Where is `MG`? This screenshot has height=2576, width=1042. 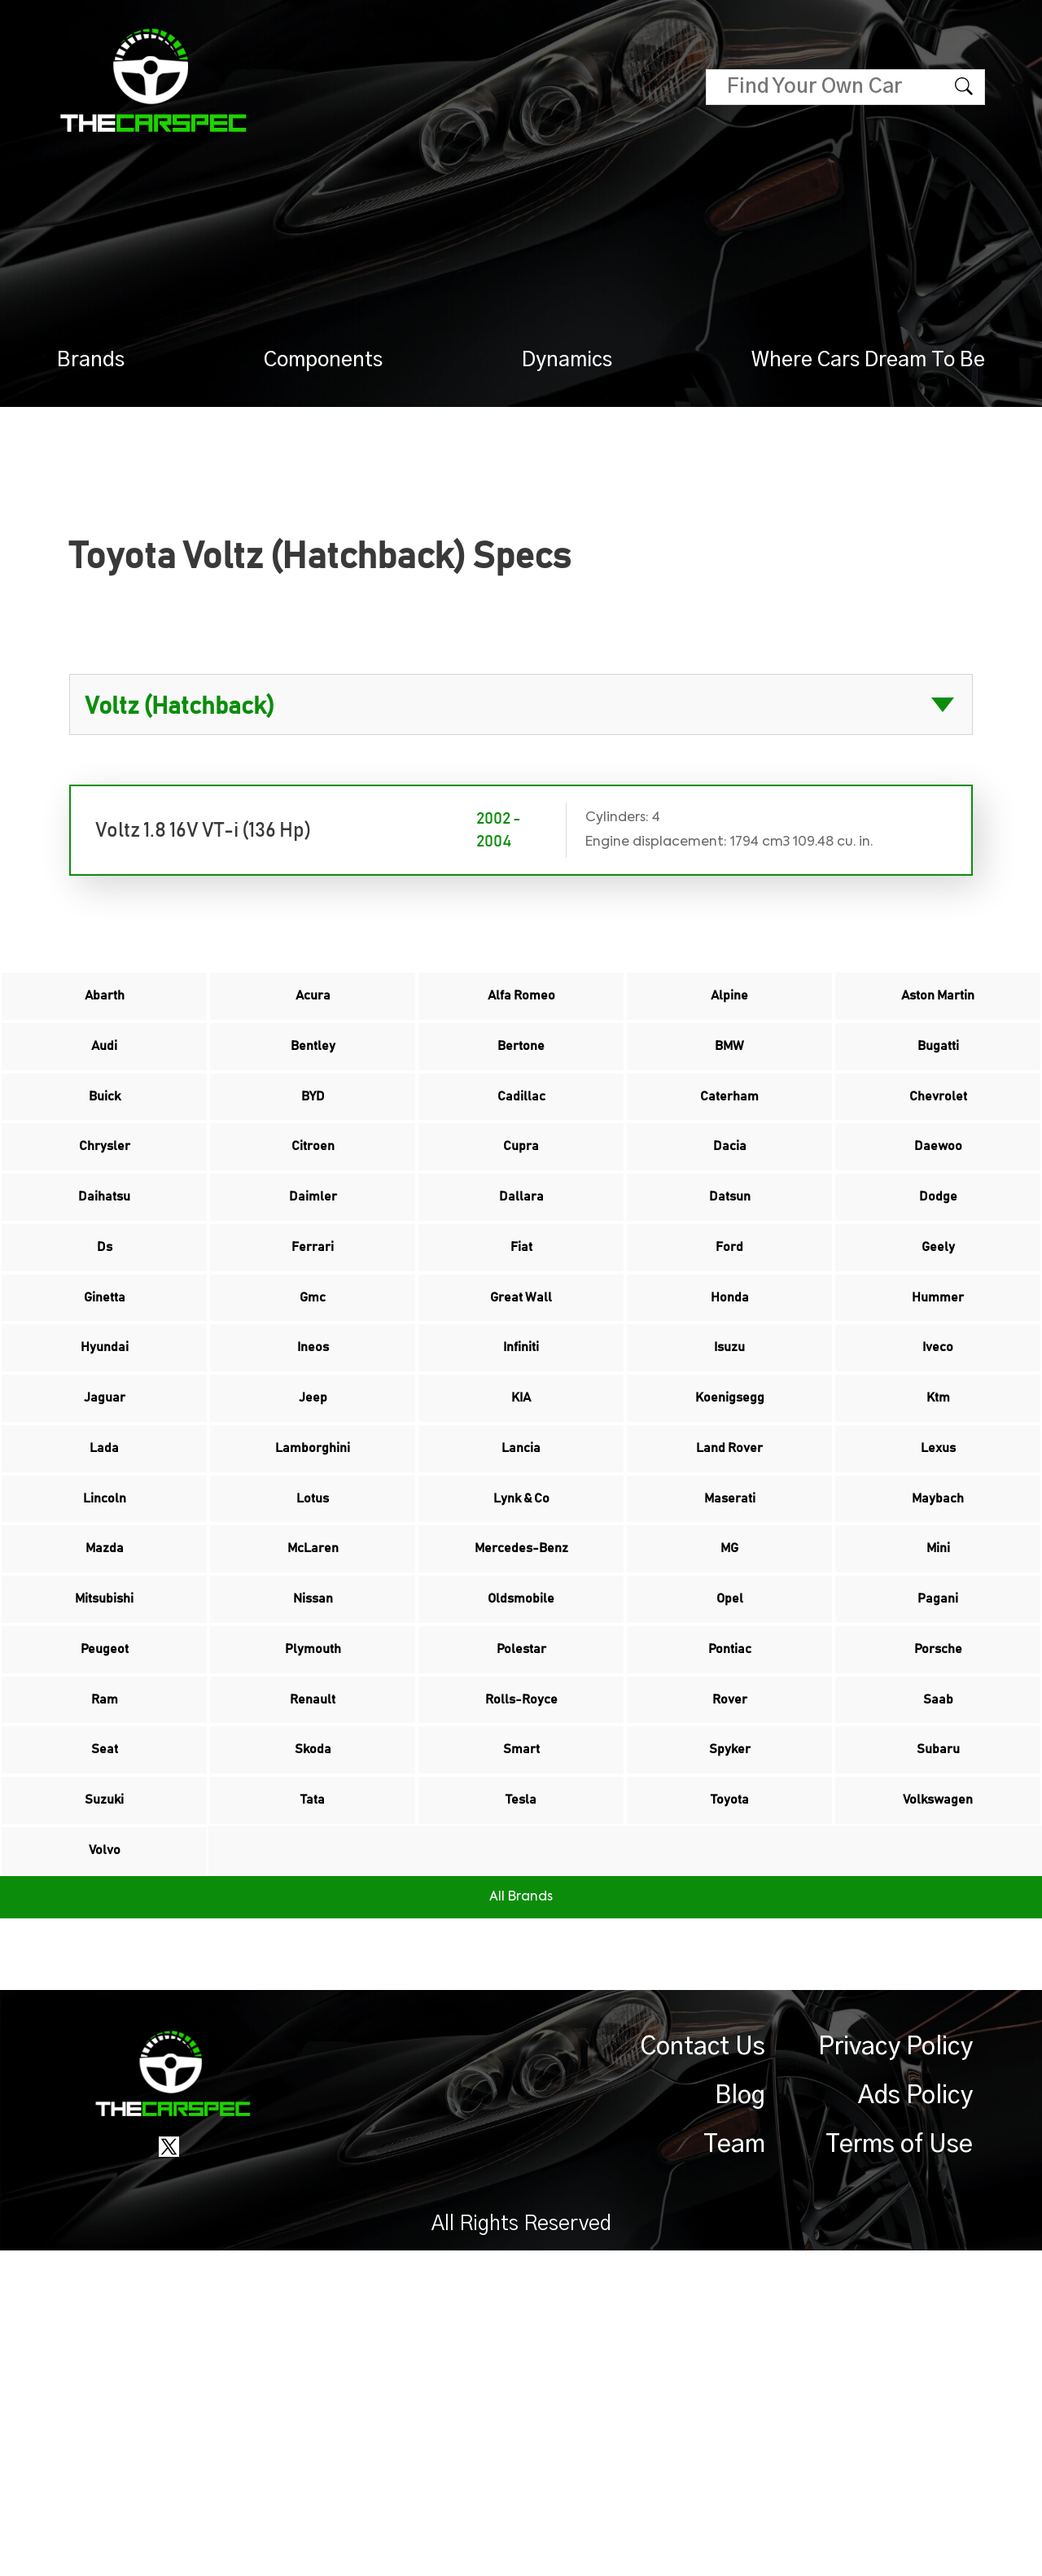
MG is located at coordinates (730, 1757).